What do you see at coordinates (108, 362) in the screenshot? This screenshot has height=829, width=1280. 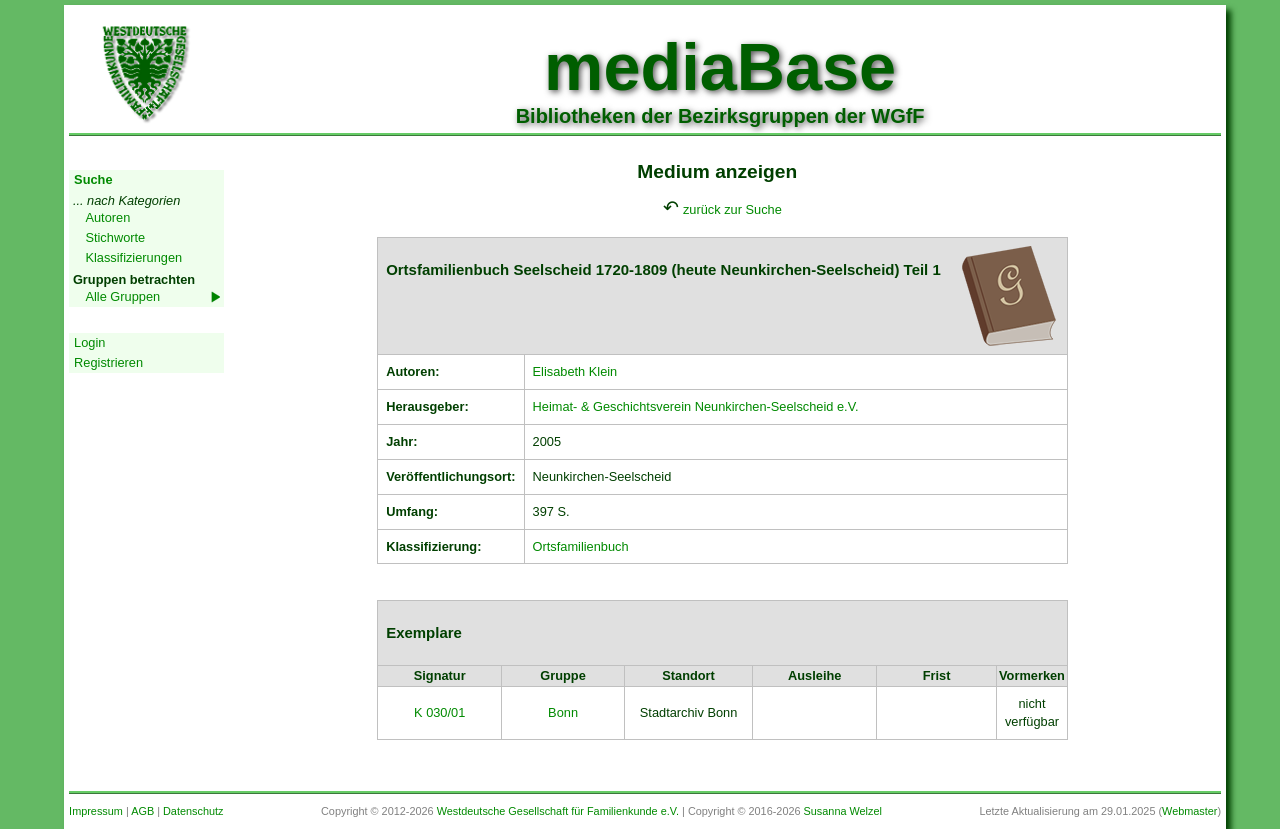 I see `Registrieren` at bounding box center [108, 362].